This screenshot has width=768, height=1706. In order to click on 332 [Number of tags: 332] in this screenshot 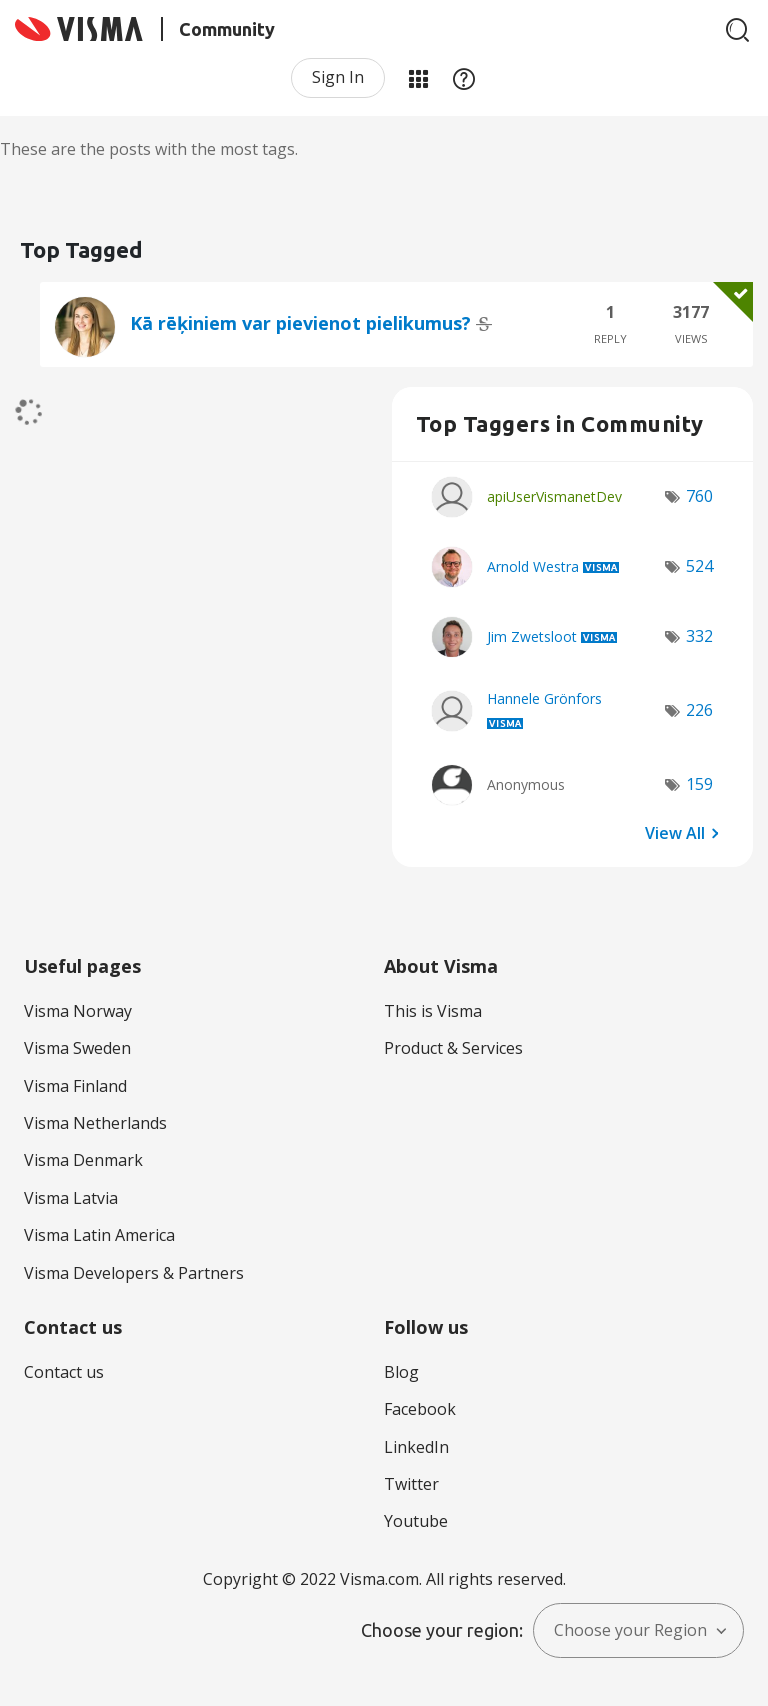, I will do `click(699, 636)`.